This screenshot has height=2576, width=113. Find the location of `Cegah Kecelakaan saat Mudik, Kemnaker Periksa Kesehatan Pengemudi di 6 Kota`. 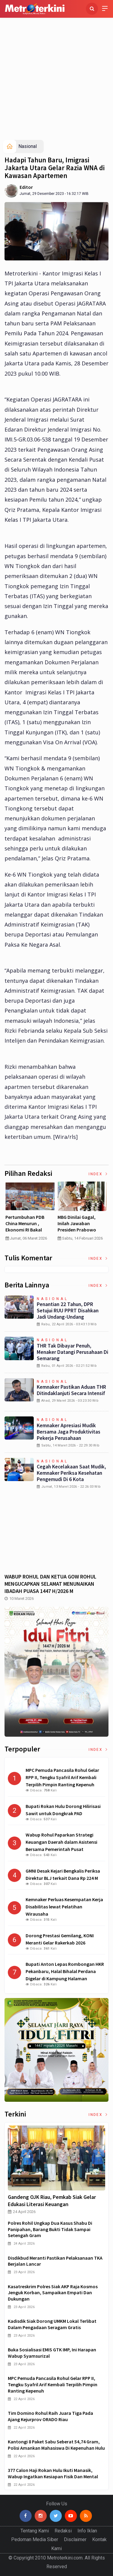

Cegah Kecelakaan saat Mudik, Kemnaker Periksa Kesehatan Pengemudi di 6 Kota is located at coordinates (71, 1473).